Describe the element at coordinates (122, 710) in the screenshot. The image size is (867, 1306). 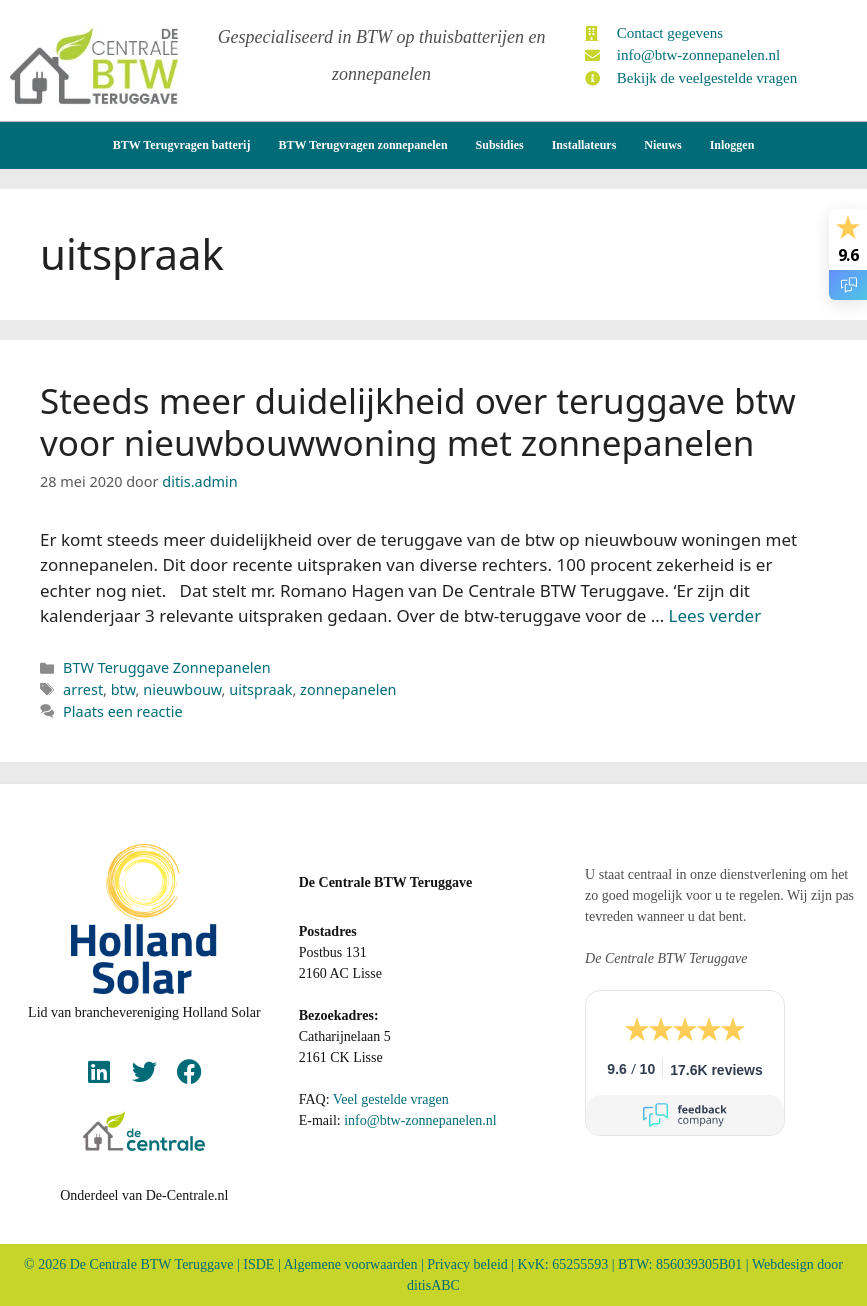
I see `Plaats een reactie` at that location.